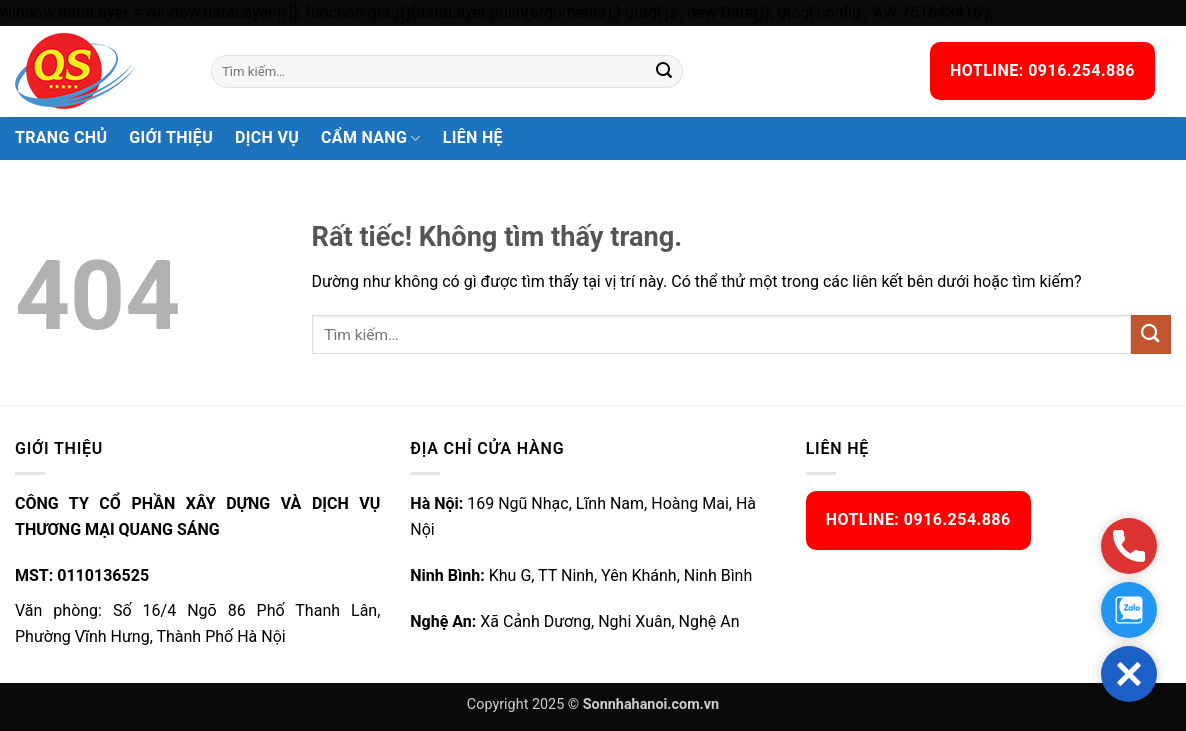  What do you see at coordinates (1042, 70) in the screenshot?
I see `HOTLINE: 0916.254.886` at bounding box center [1042, 70].